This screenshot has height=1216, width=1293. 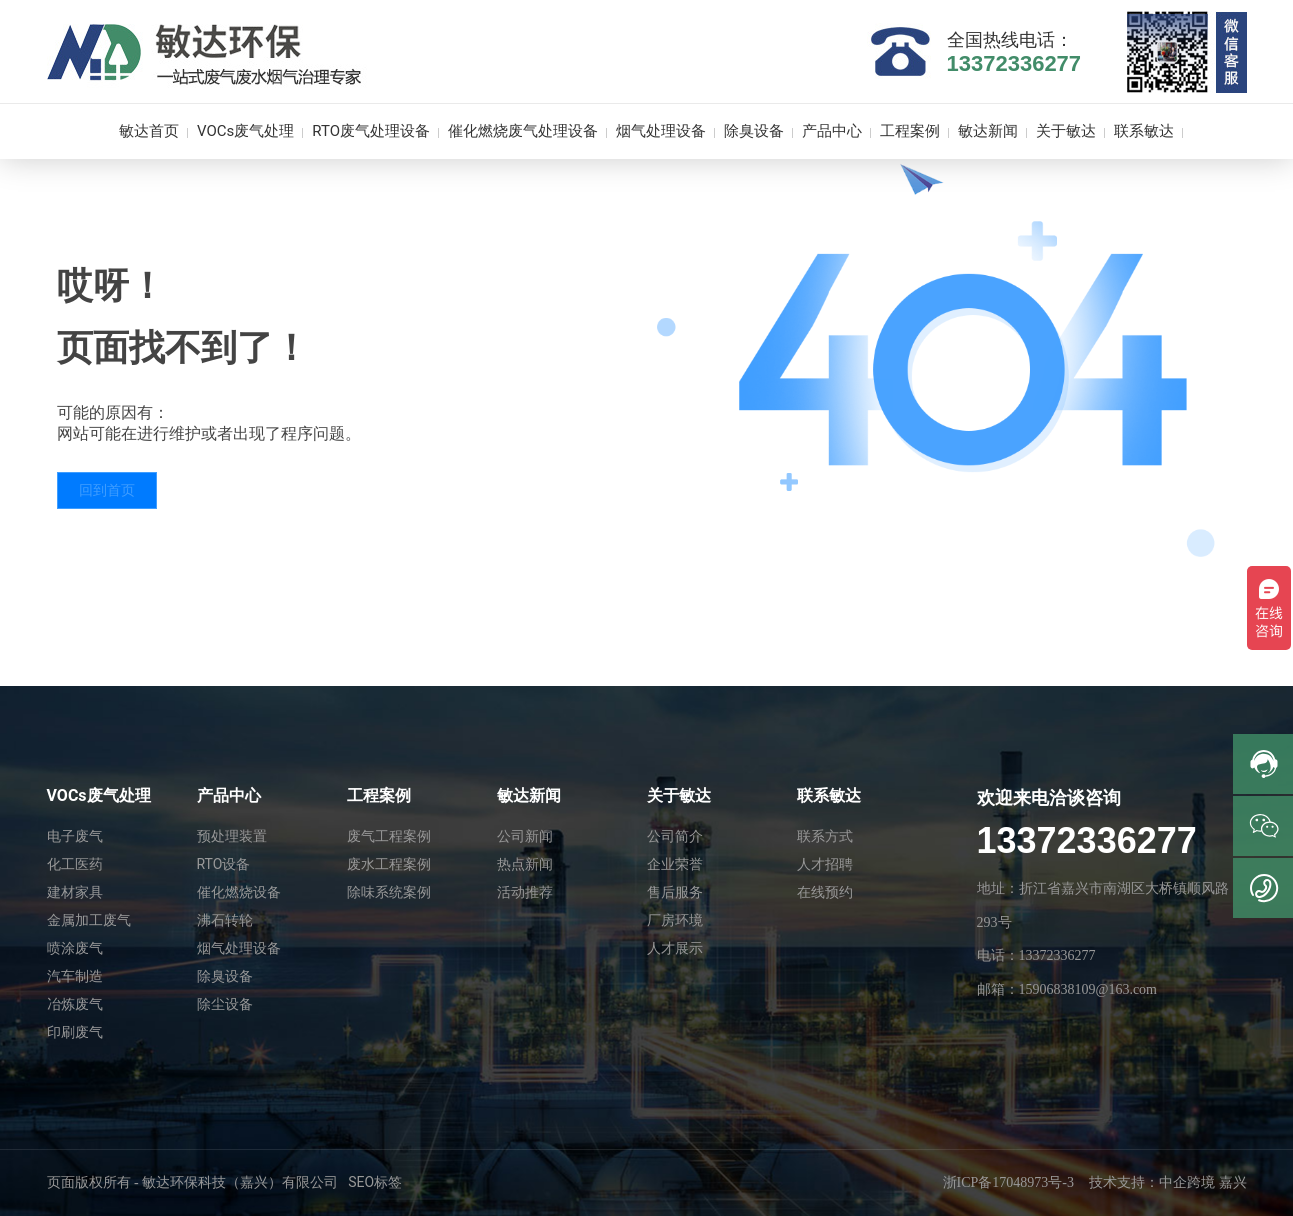 What do you see at coordinates (675, 836) in the screenshot?
I see `公司简介` at bounding box center [675, 836].